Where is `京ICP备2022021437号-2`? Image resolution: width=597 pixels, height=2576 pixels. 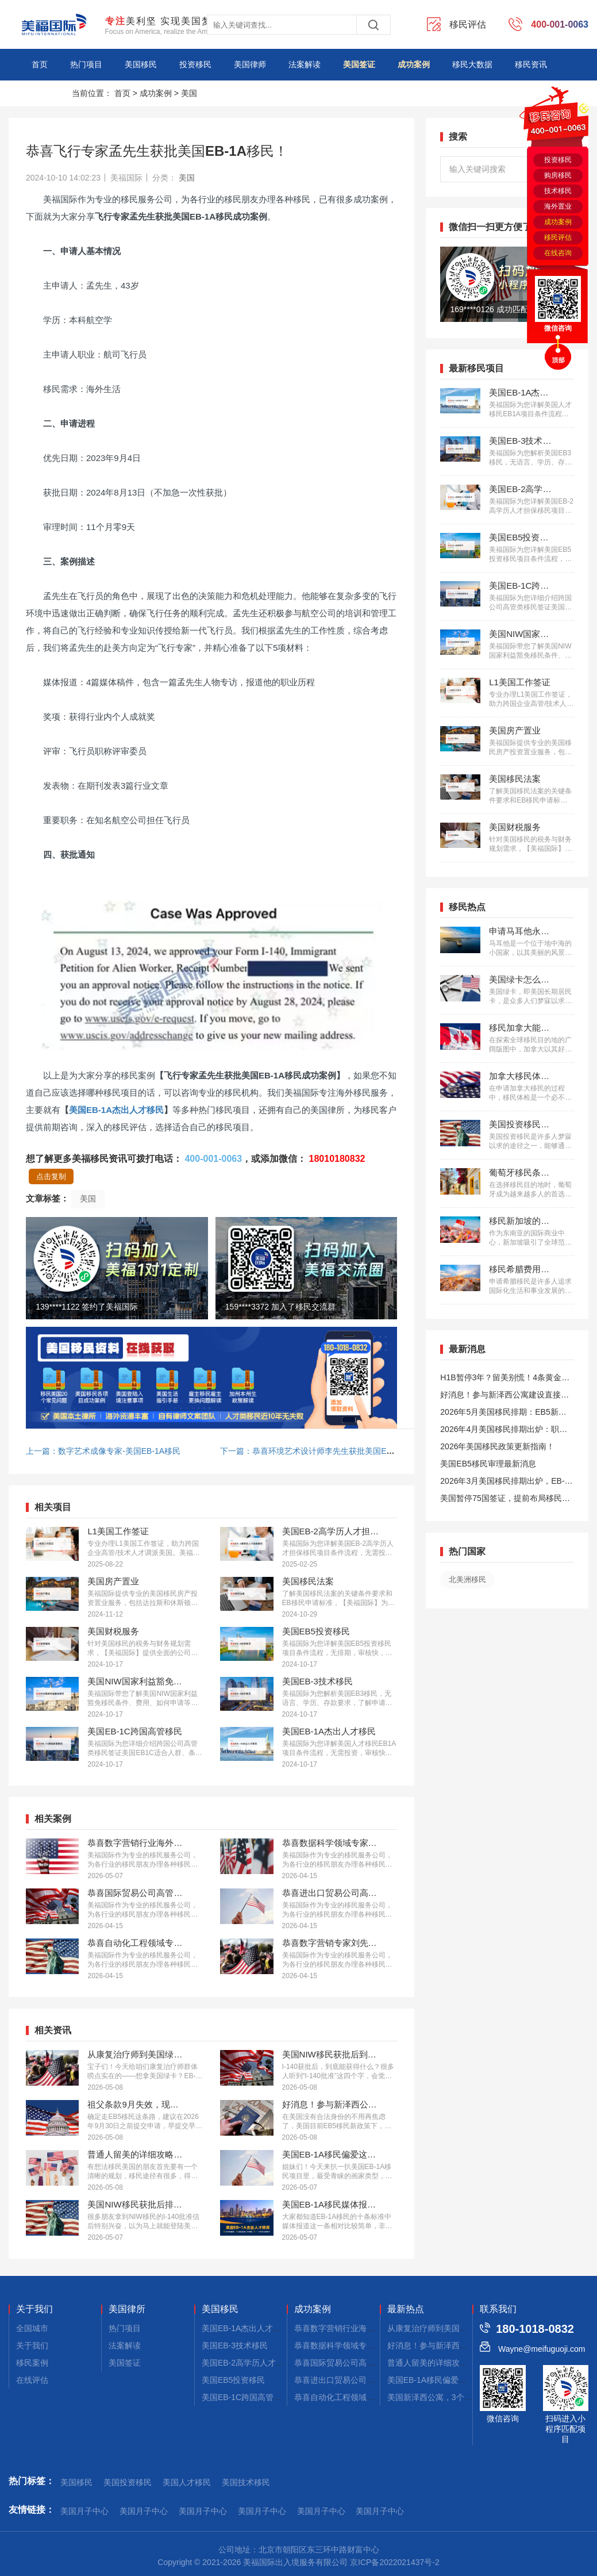 京ICP备2022021437号-2 is located at coordinates (395, 2562).